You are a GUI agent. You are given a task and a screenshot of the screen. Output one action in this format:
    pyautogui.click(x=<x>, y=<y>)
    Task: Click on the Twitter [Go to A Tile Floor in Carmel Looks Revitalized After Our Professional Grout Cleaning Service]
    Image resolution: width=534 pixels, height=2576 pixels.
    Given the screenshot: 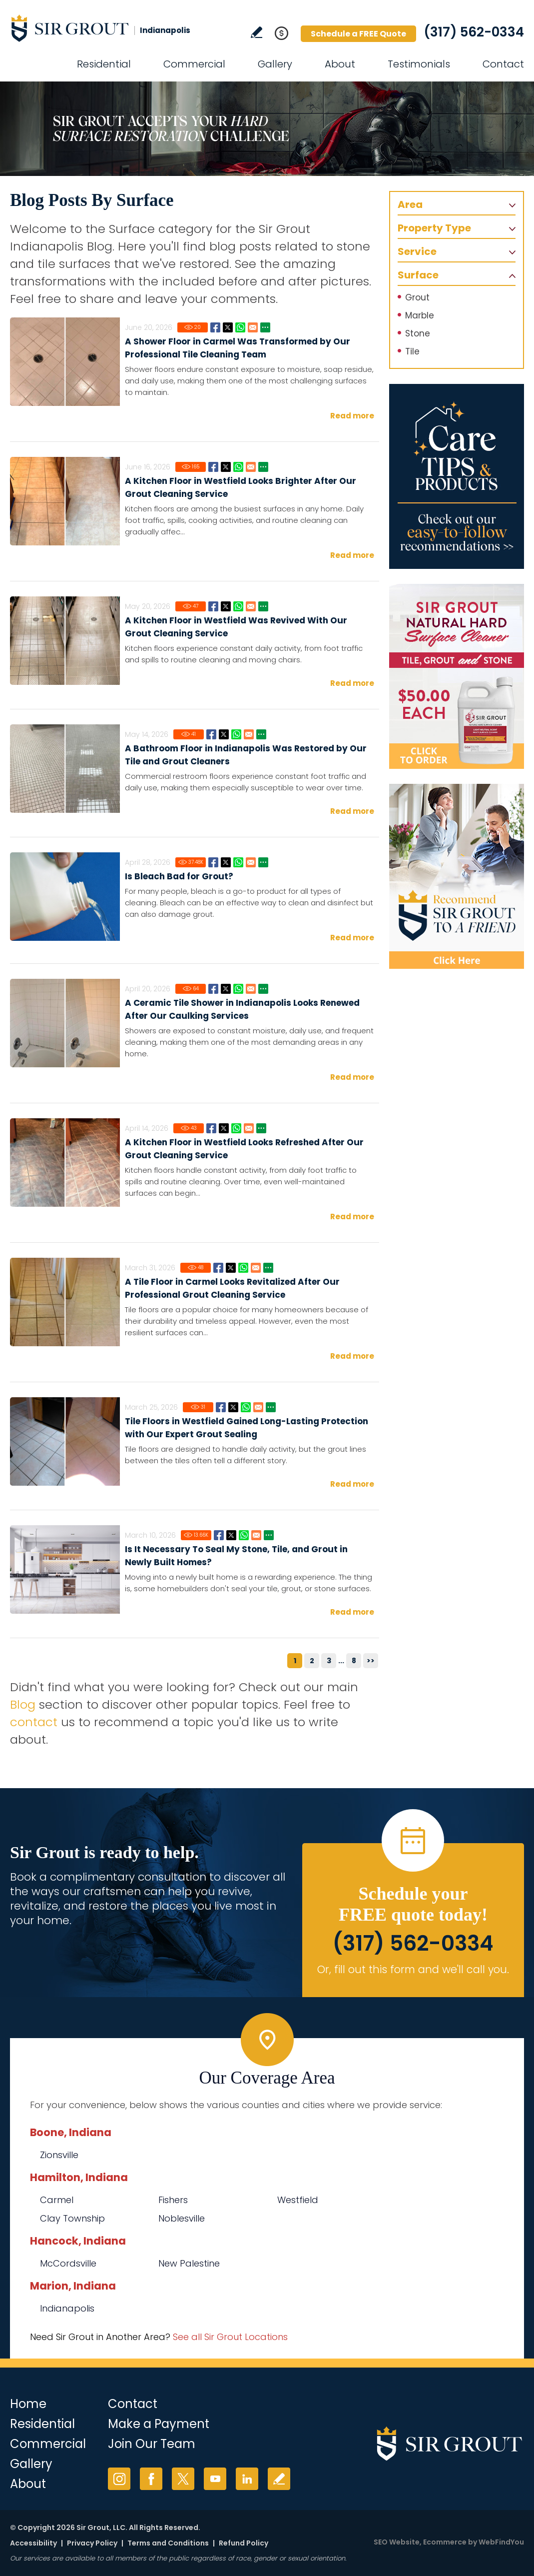 What is the action you would take?
    pyautogui.click(x=231, y=1268)
    